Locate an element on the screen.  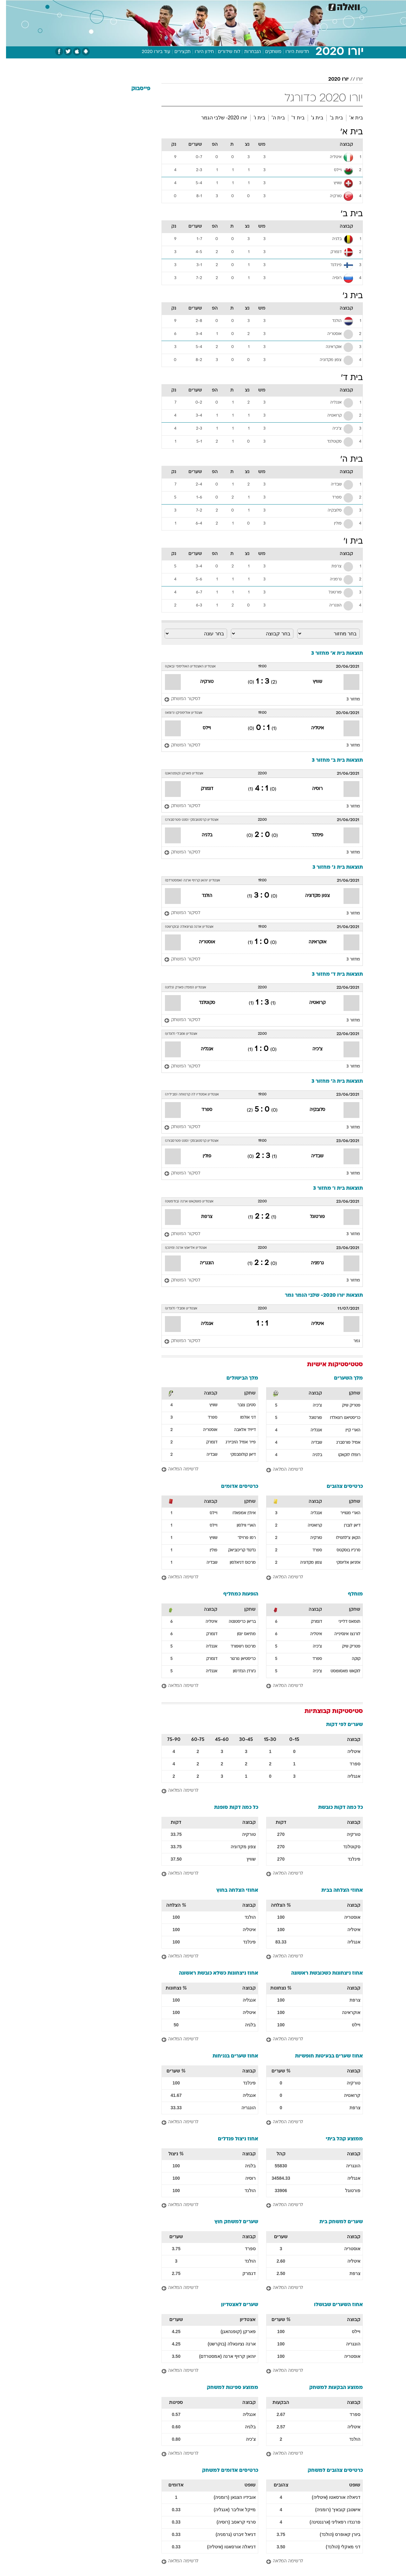
פטריק שיק is located at coordinates (345, 1406).